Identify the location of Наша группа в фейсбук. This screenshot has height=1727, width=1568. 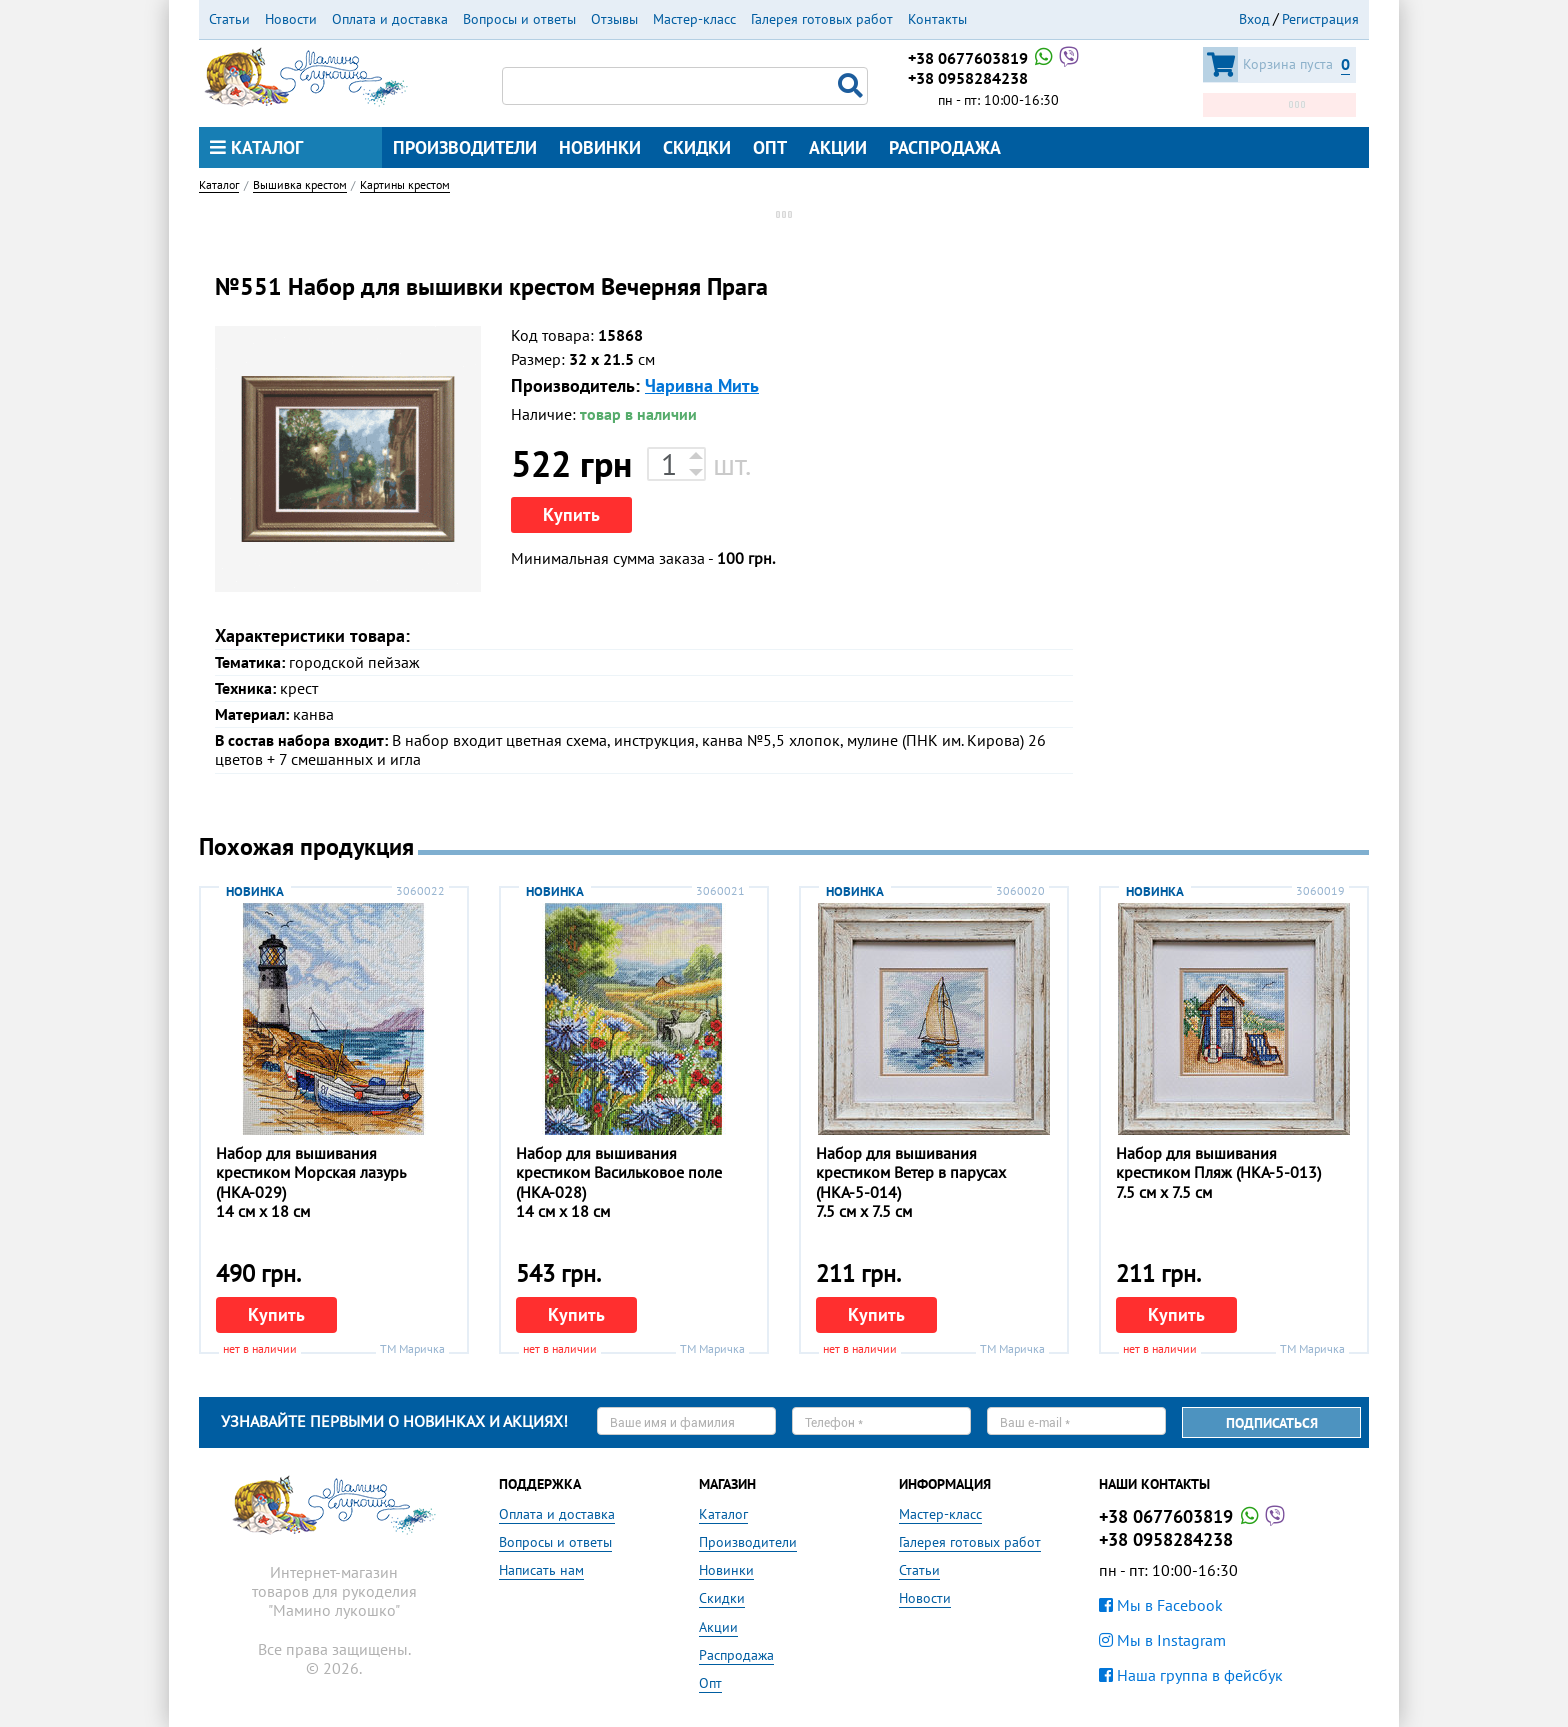
(1191, 1675).